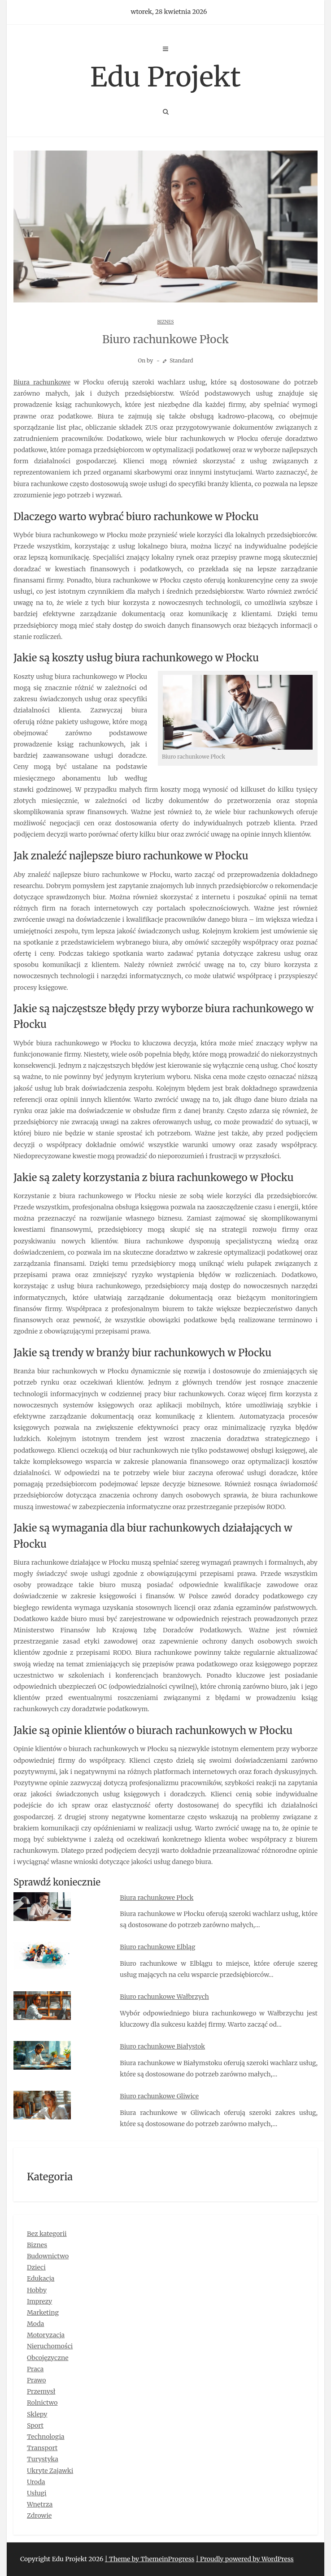 Image resolution: width=331 pixels, height=2576 pixels. What do you see at coordinates (36, 2482) in the screenshot?
I see `Uroda` at bounding box center [36, 2482].